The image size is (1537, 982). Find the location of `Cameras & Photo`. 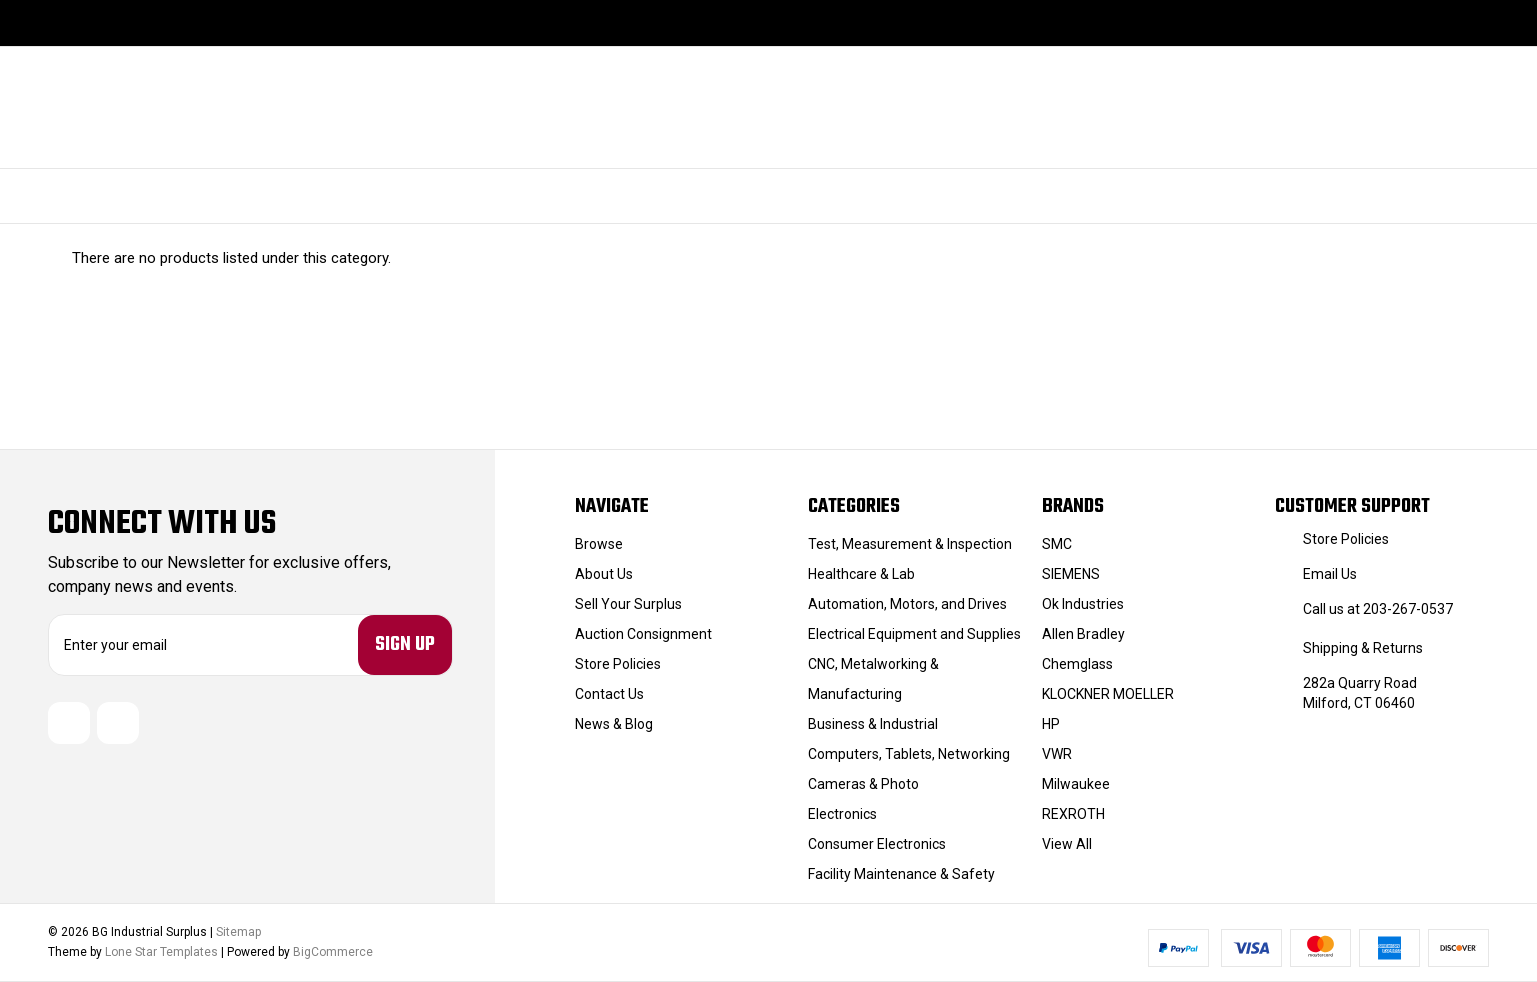

Cameras & Photo is located at coordinates (863, 784).